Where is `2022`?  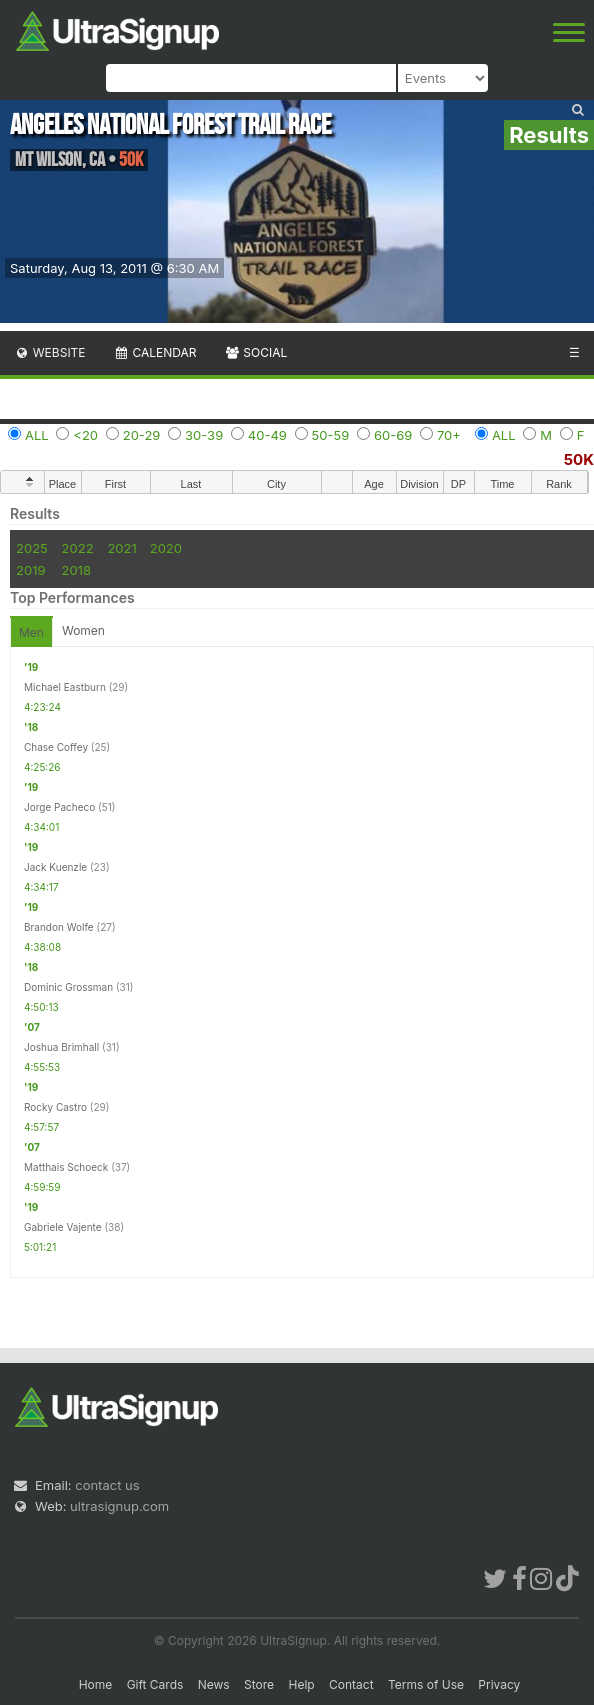
2022 is located at coordinates (78, 548).